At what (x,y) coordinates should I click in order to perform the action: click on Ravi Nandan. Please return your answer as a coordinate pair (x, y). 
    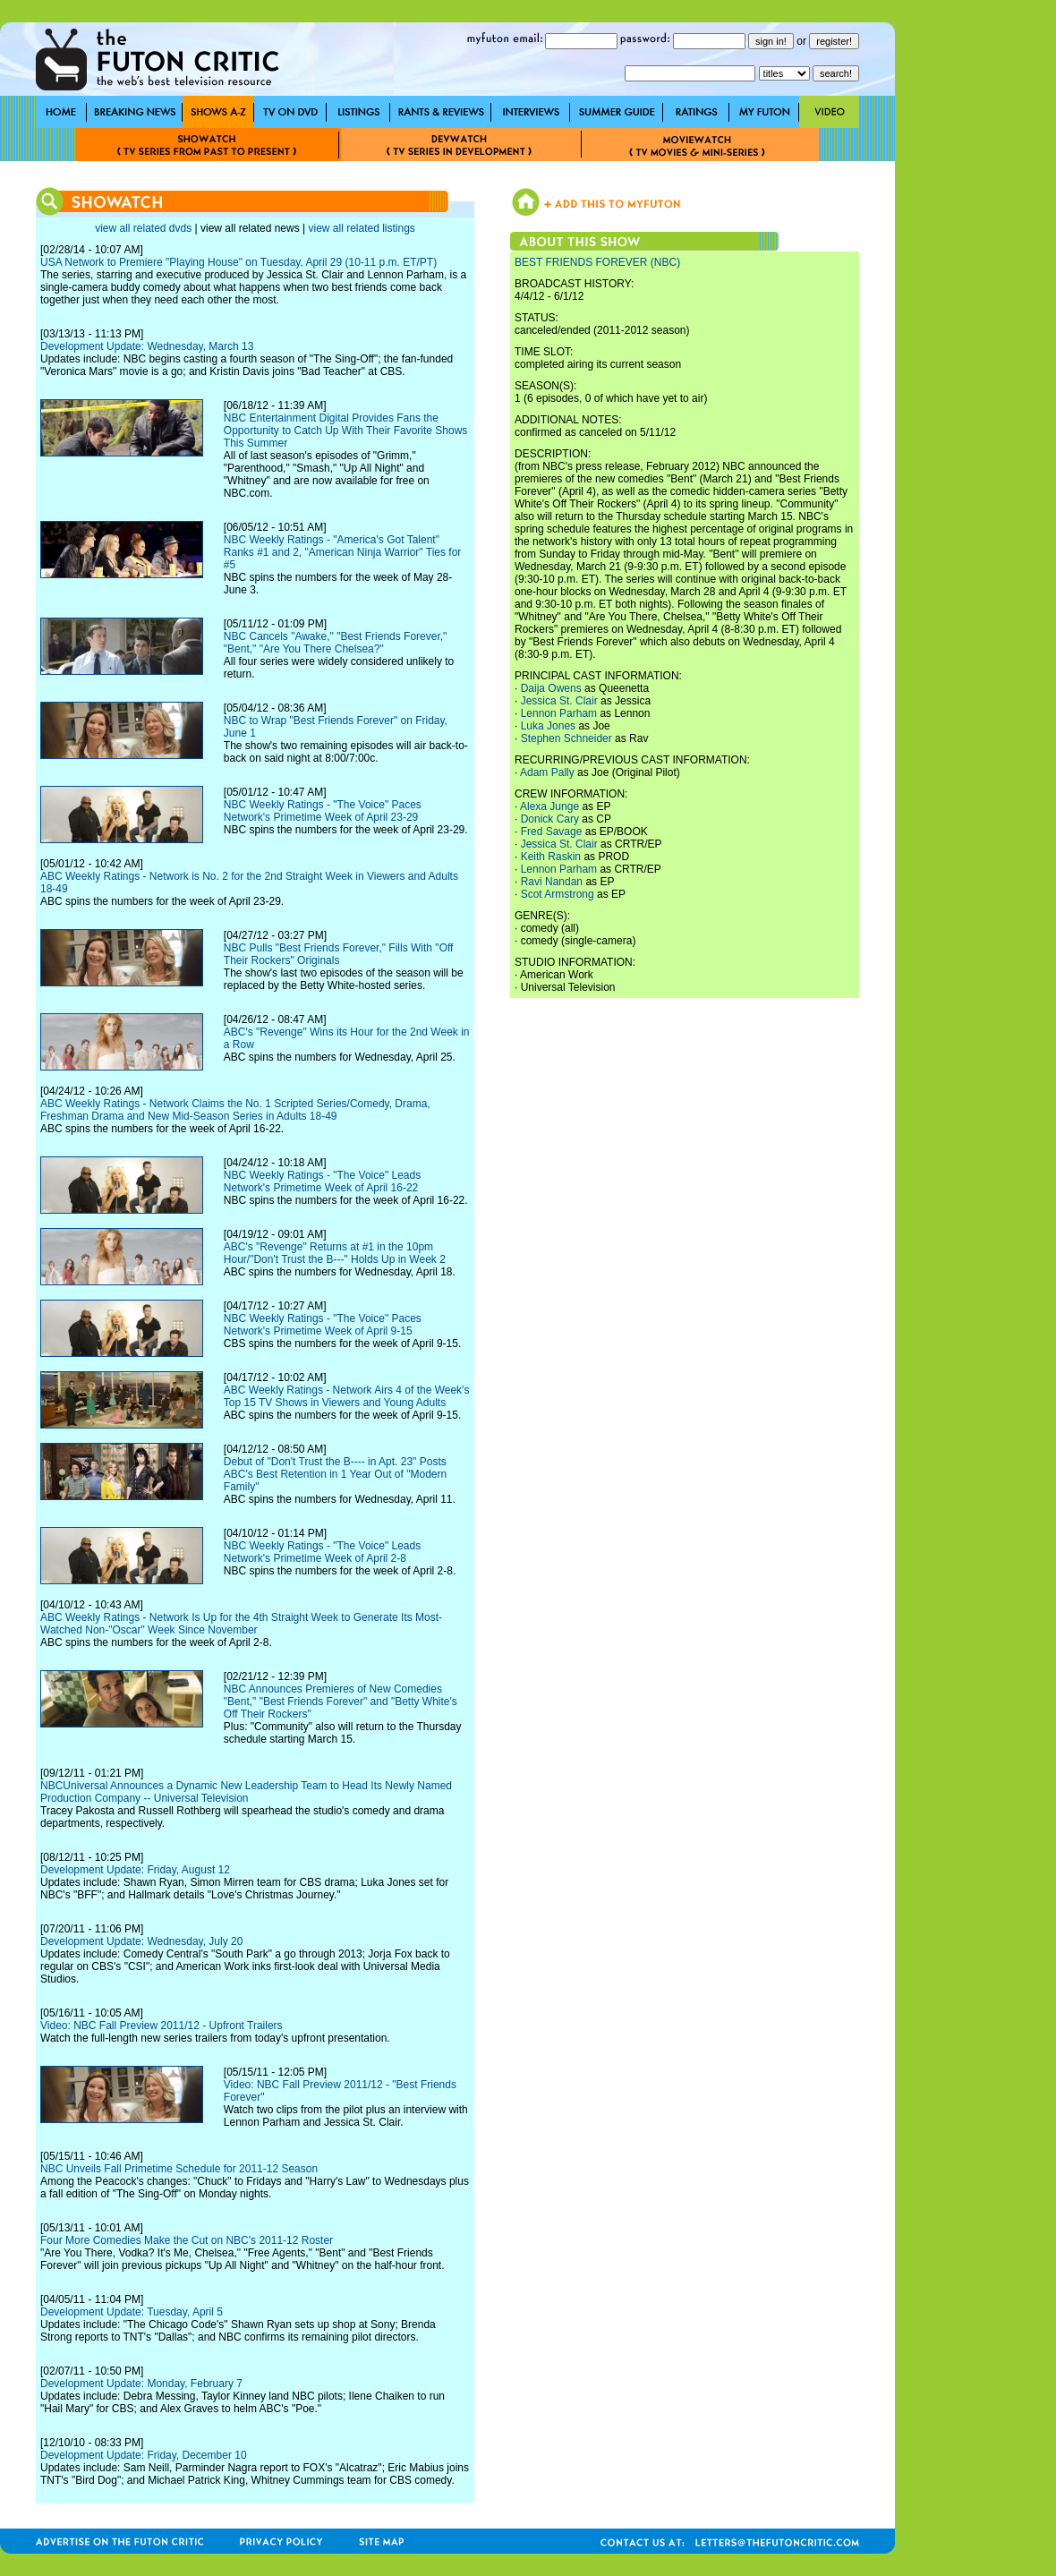
    Looking at the image, I should click on (552, 881).